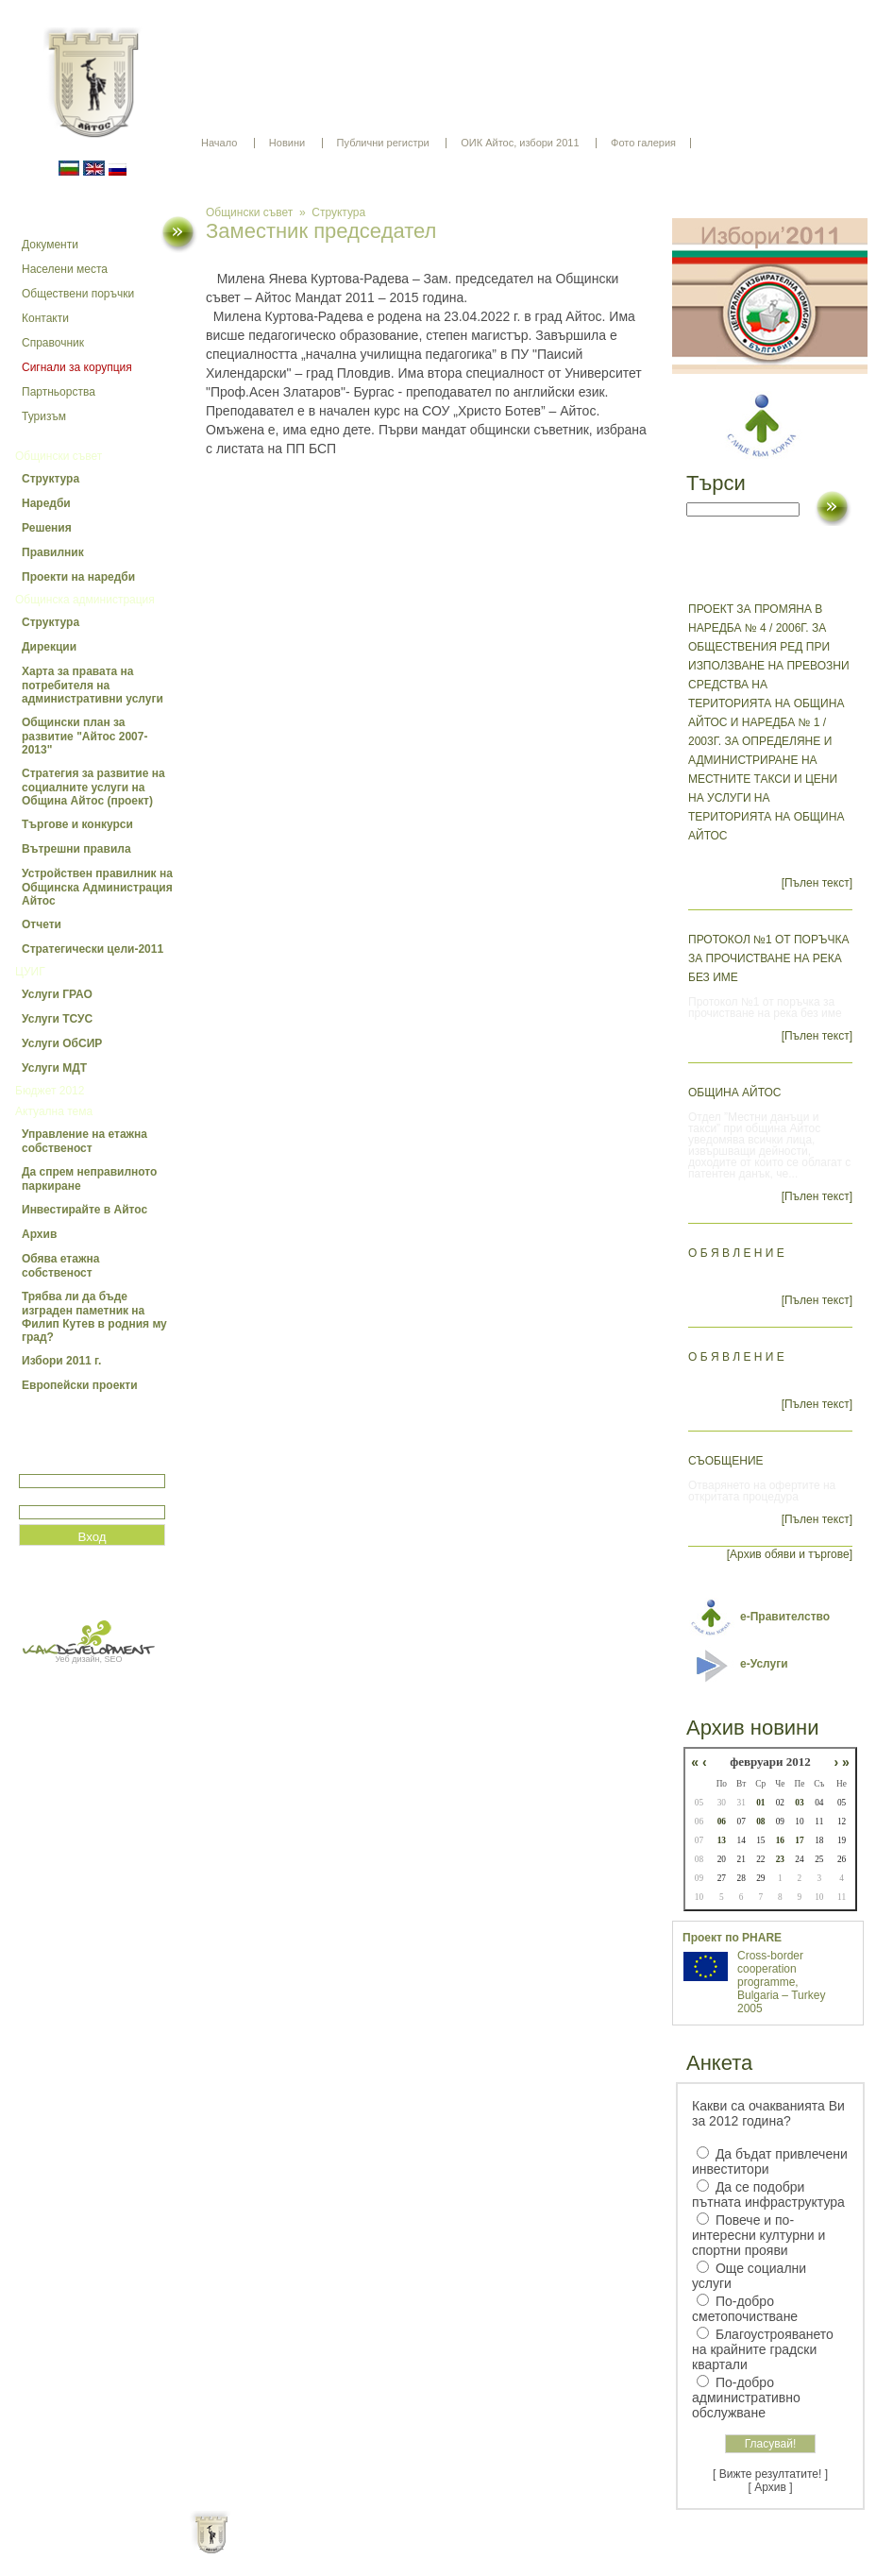 The height and width of the screenshot is (2576, 893). I want to click on Бюджет 2012, so click(49, 1090).